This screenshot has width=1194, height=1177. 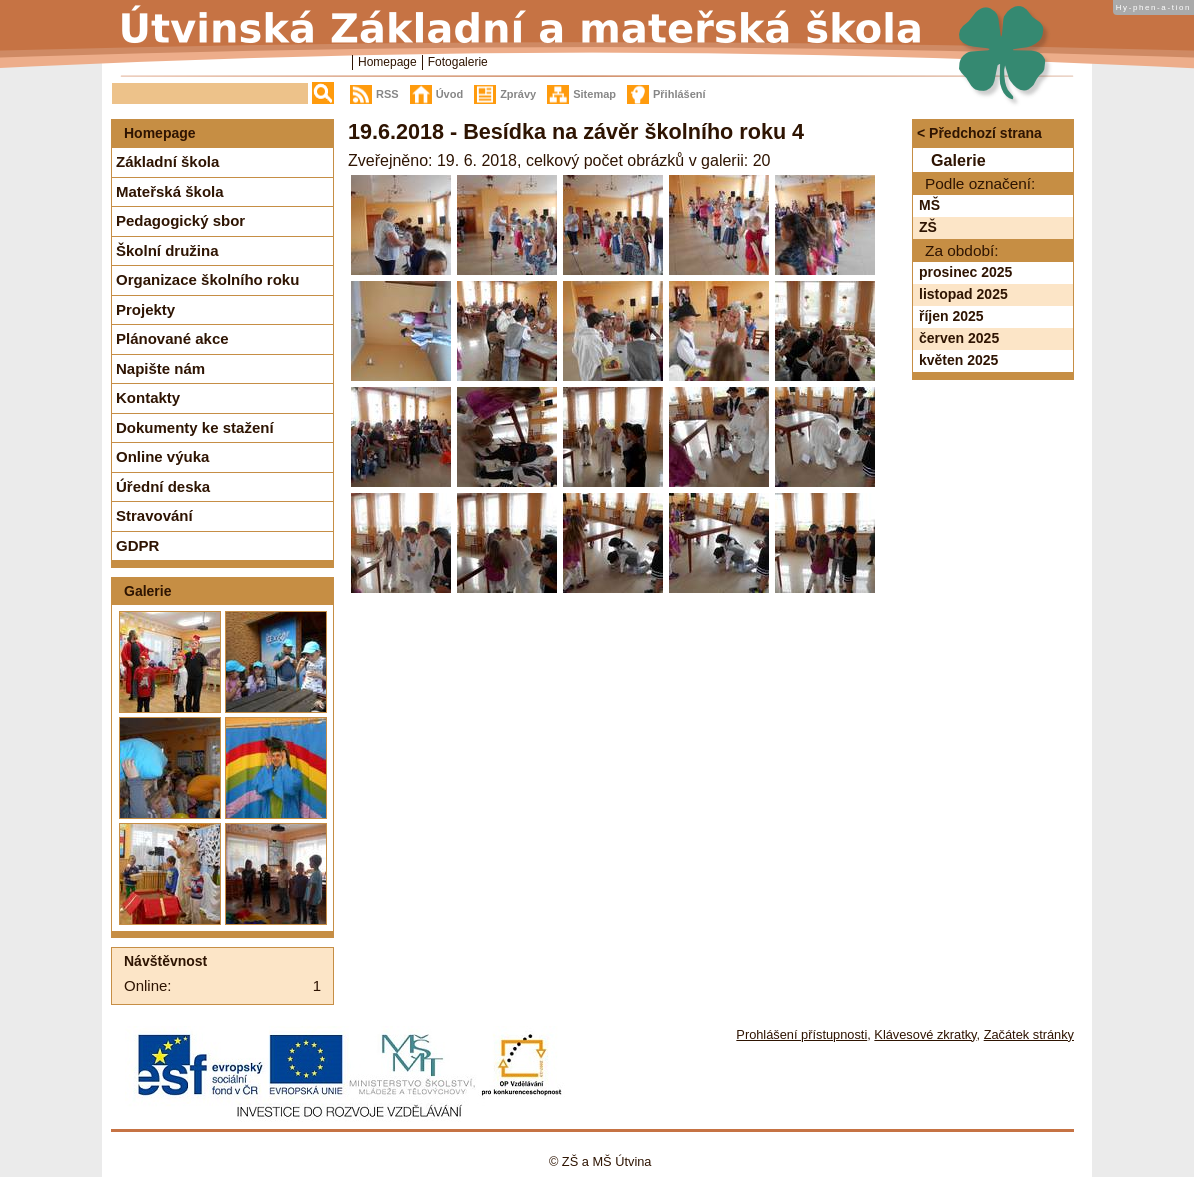 What do you see at coordinates (958, 360) in the screenshot?
I see `květen 2025` at bounding box center [958, 360].